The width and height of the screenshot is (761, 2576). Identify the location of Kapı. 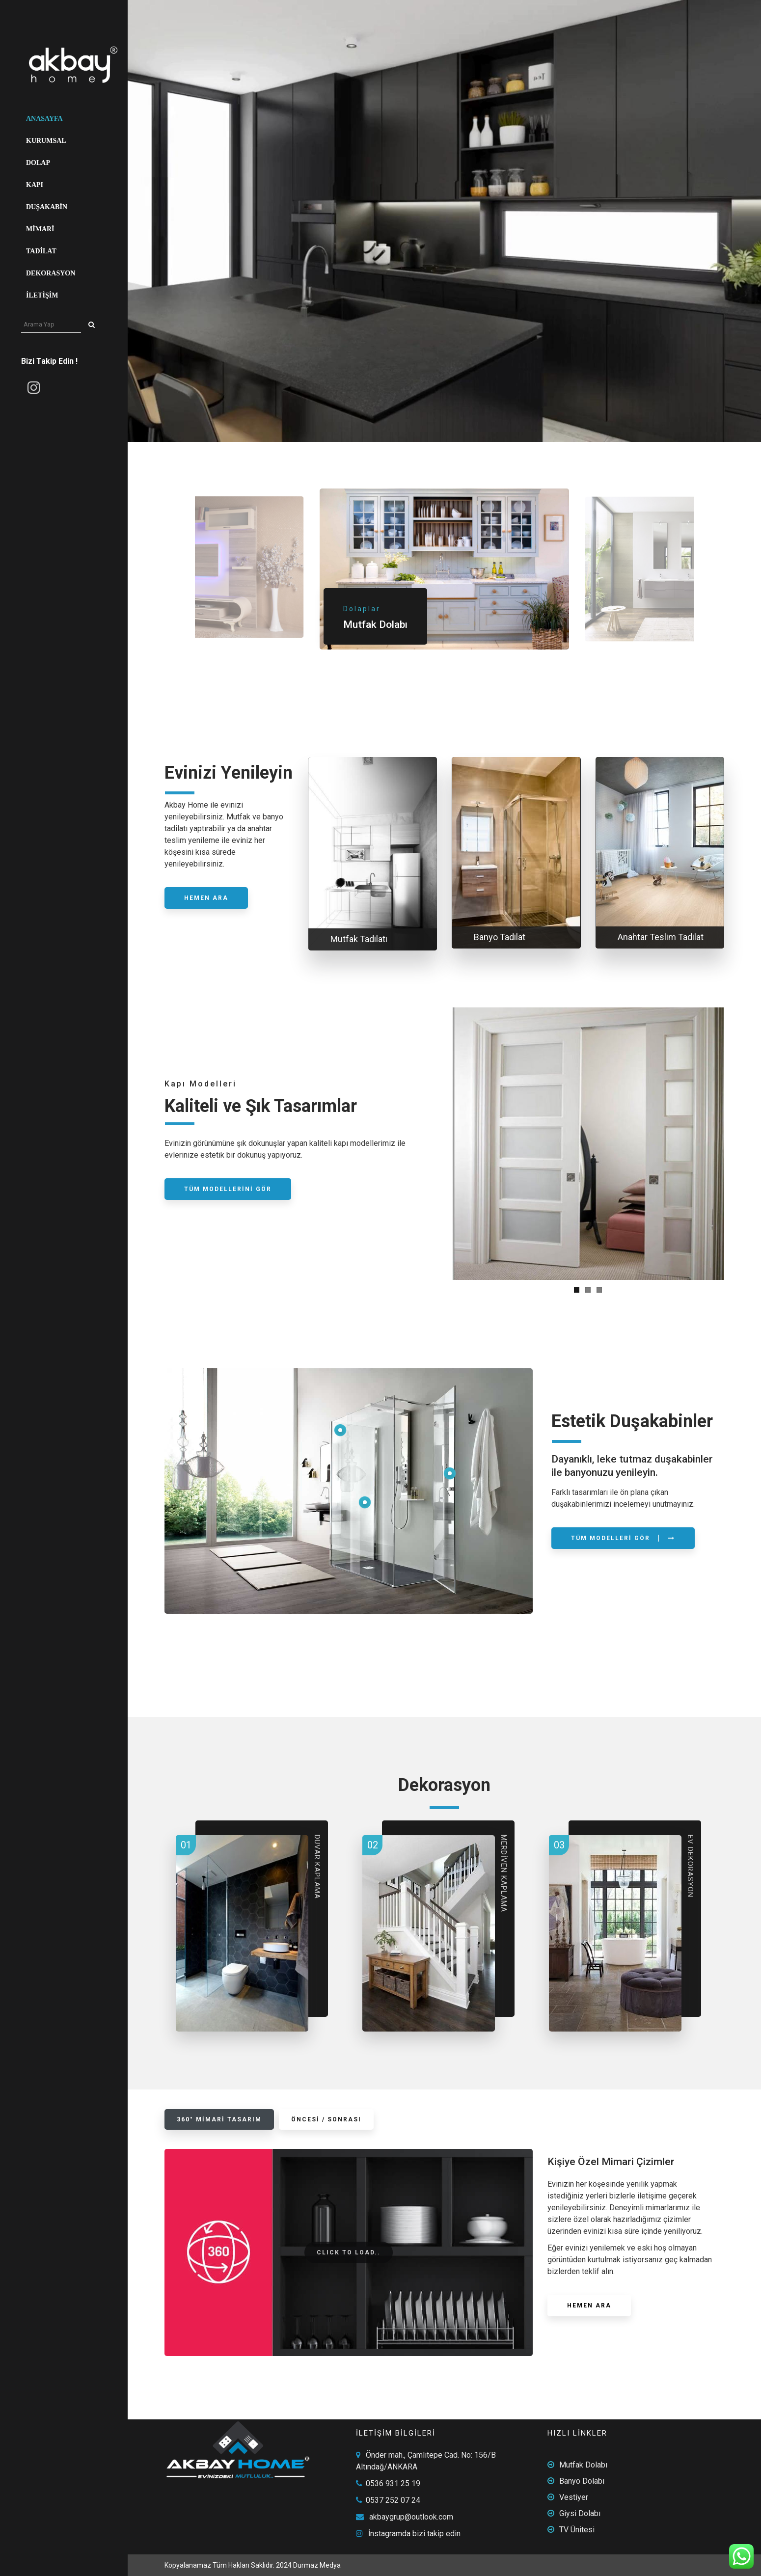
(34, 185).